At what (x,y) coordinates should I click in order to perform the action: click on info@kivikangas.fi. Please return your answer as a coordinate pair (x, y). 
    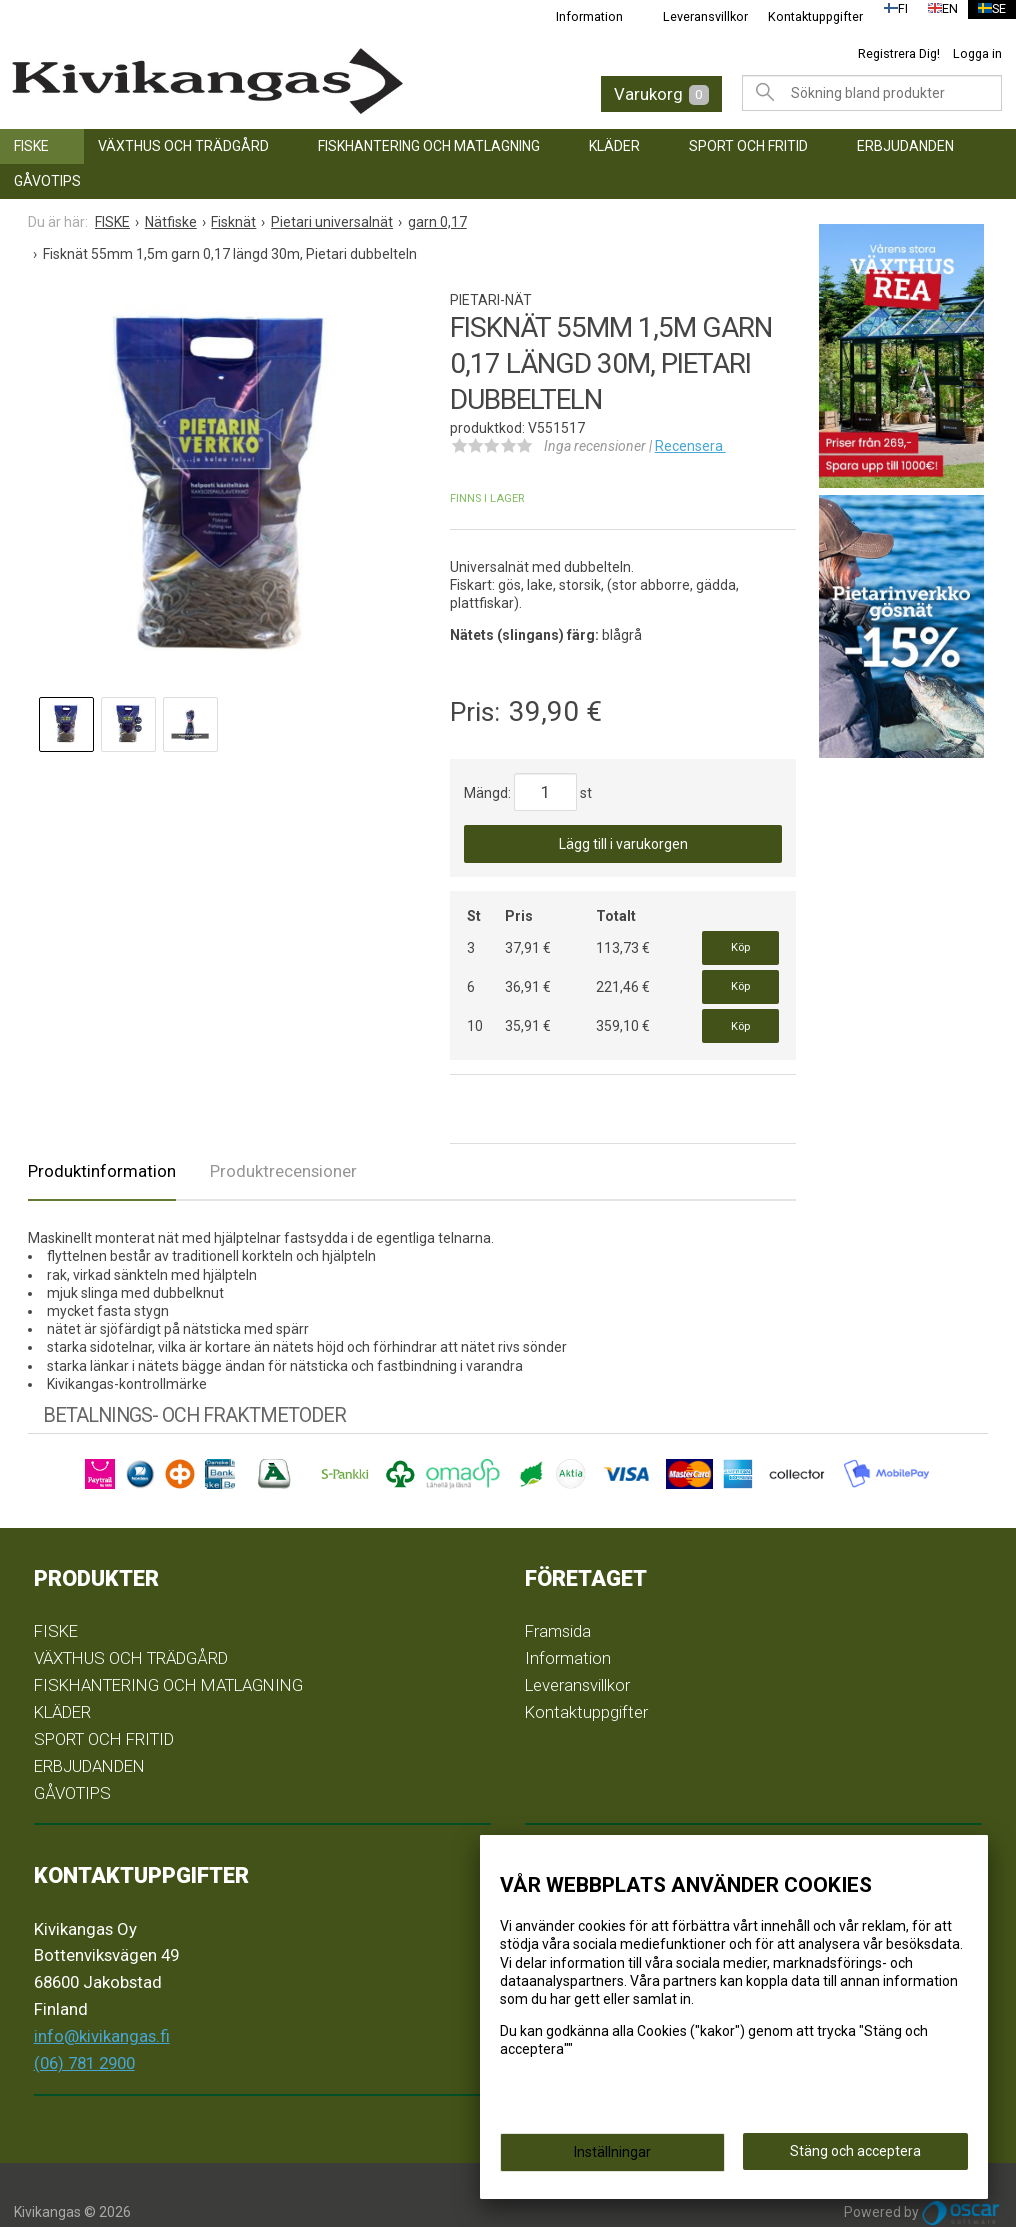
    Looking at the image, I should click on (102, 2003).